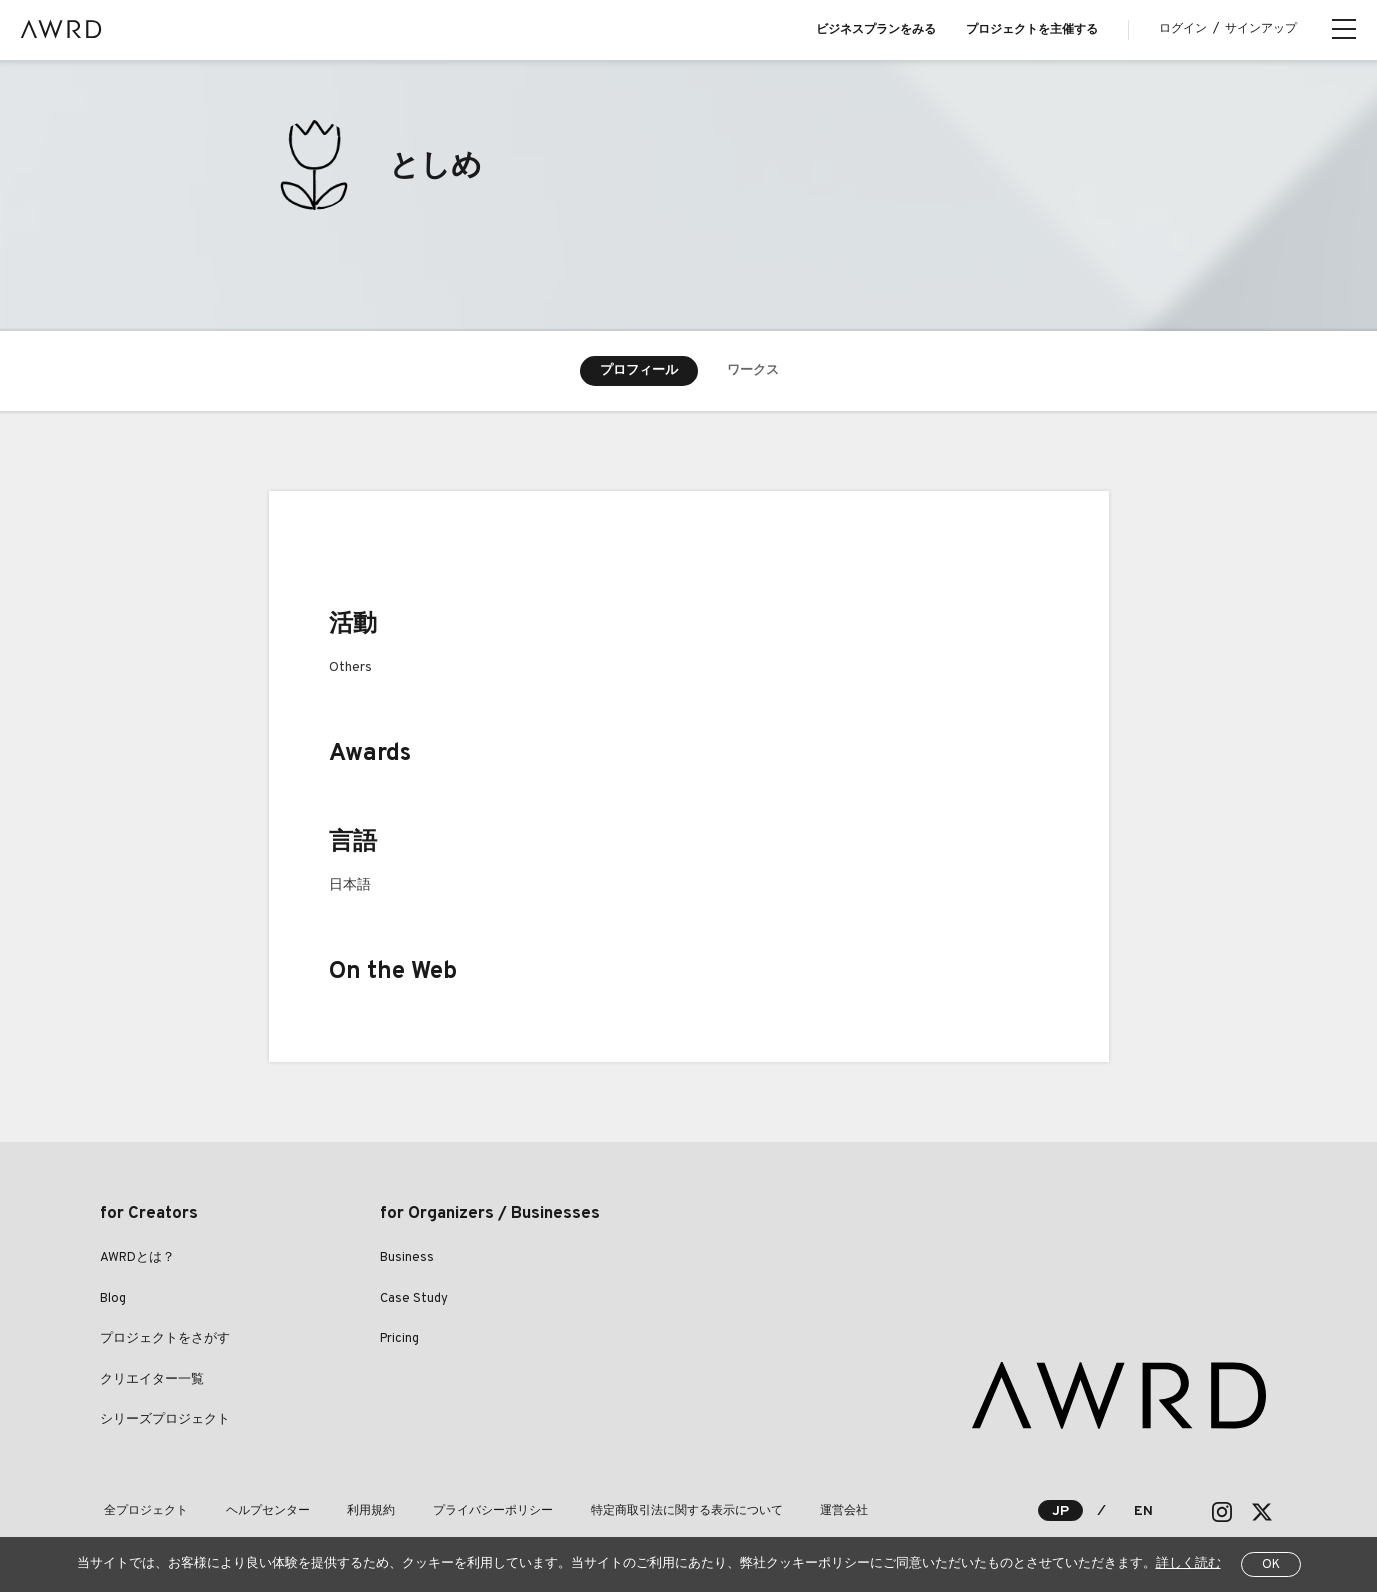 The height and width of the screenshot is (1592, 1377). What do you see at coordinates (165, 1339) in the screenshot?
I see `プロジェクトをさがす` at bounding box center [165, 1339].